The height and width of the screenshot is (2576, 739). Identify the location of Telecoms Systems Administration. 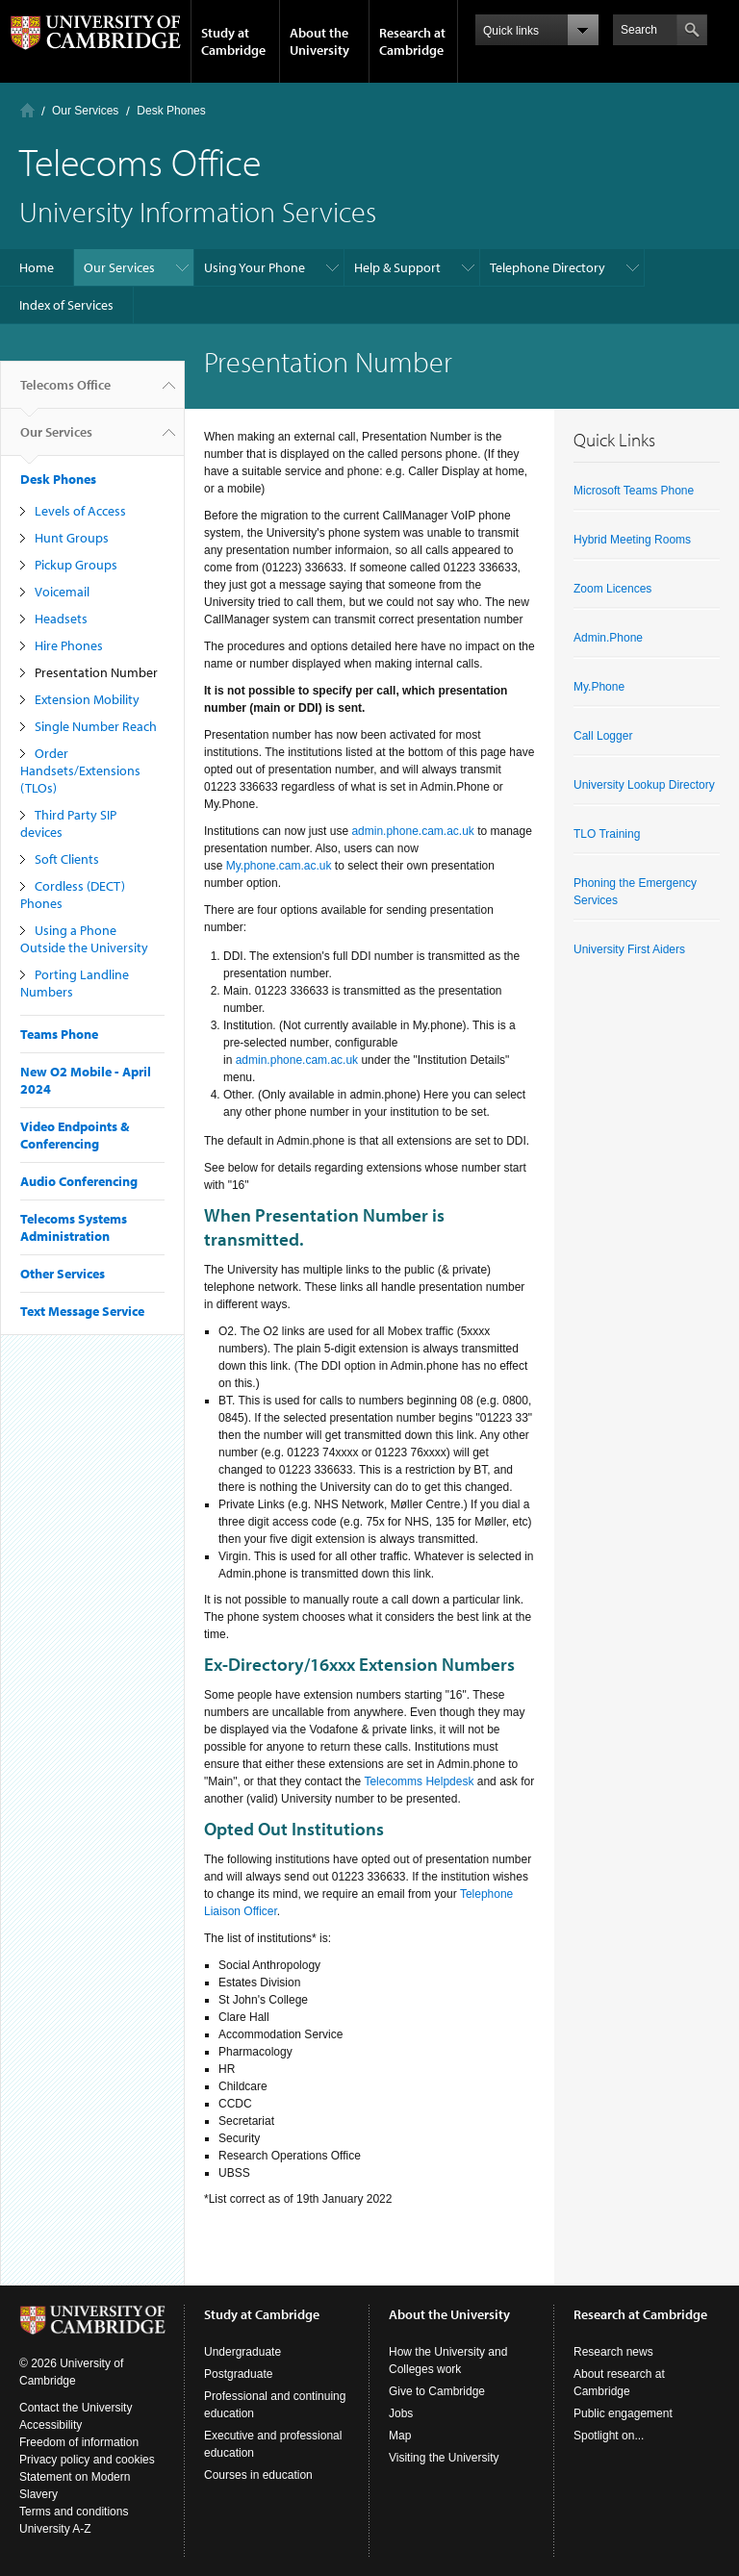
(73, 1227).